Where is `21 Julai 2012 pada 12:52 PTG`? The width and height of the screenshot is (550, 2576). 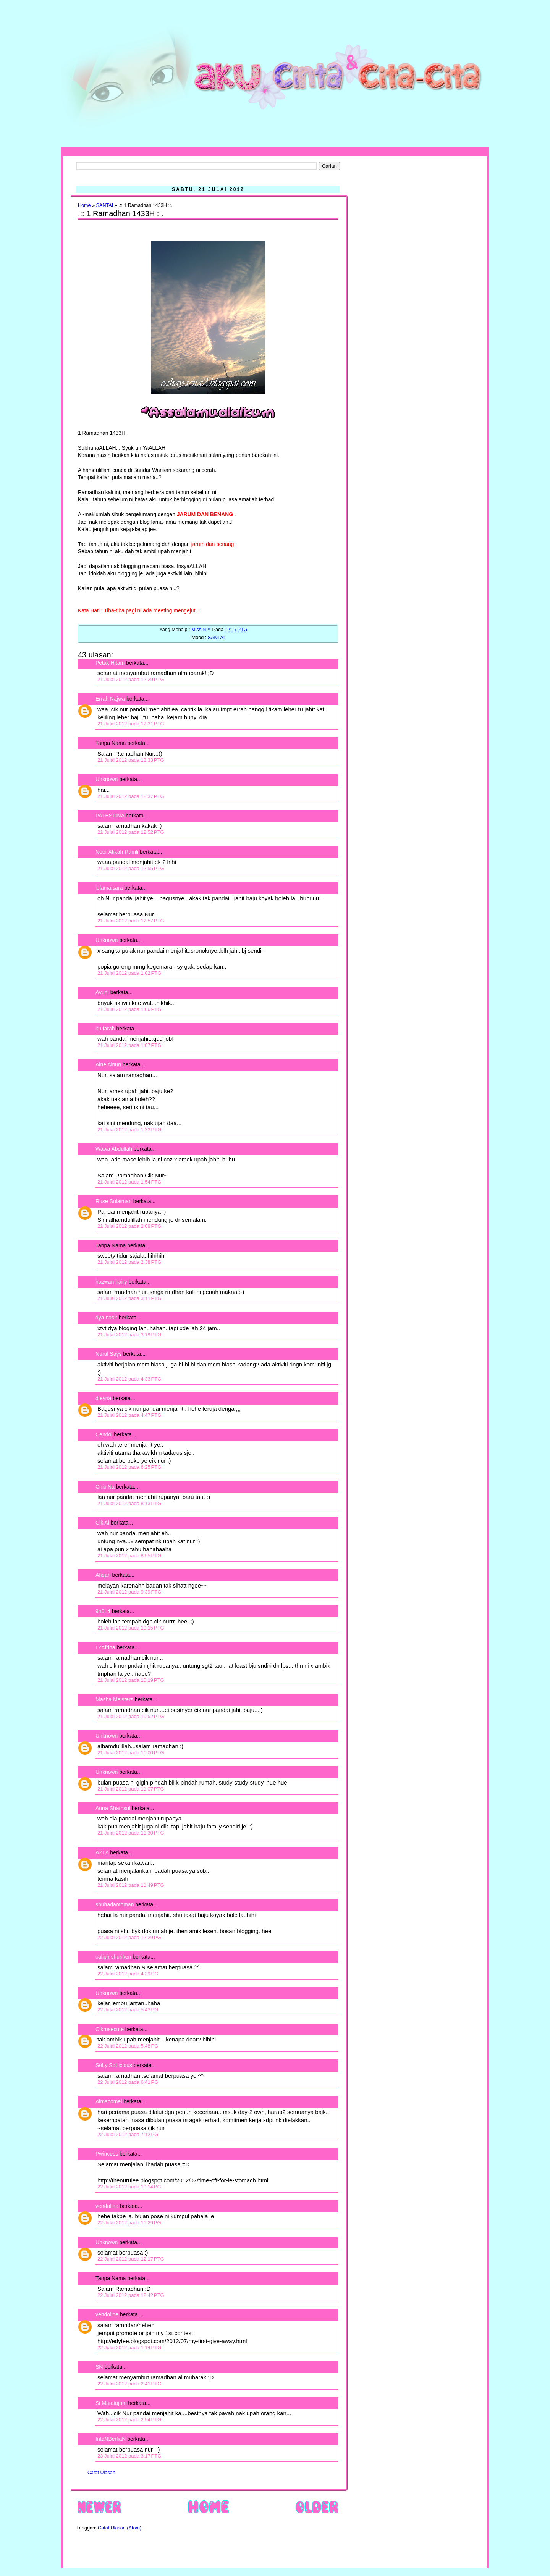
21 Julai 2012 pada 12:52 PTG is located at coordinates (130, 832).